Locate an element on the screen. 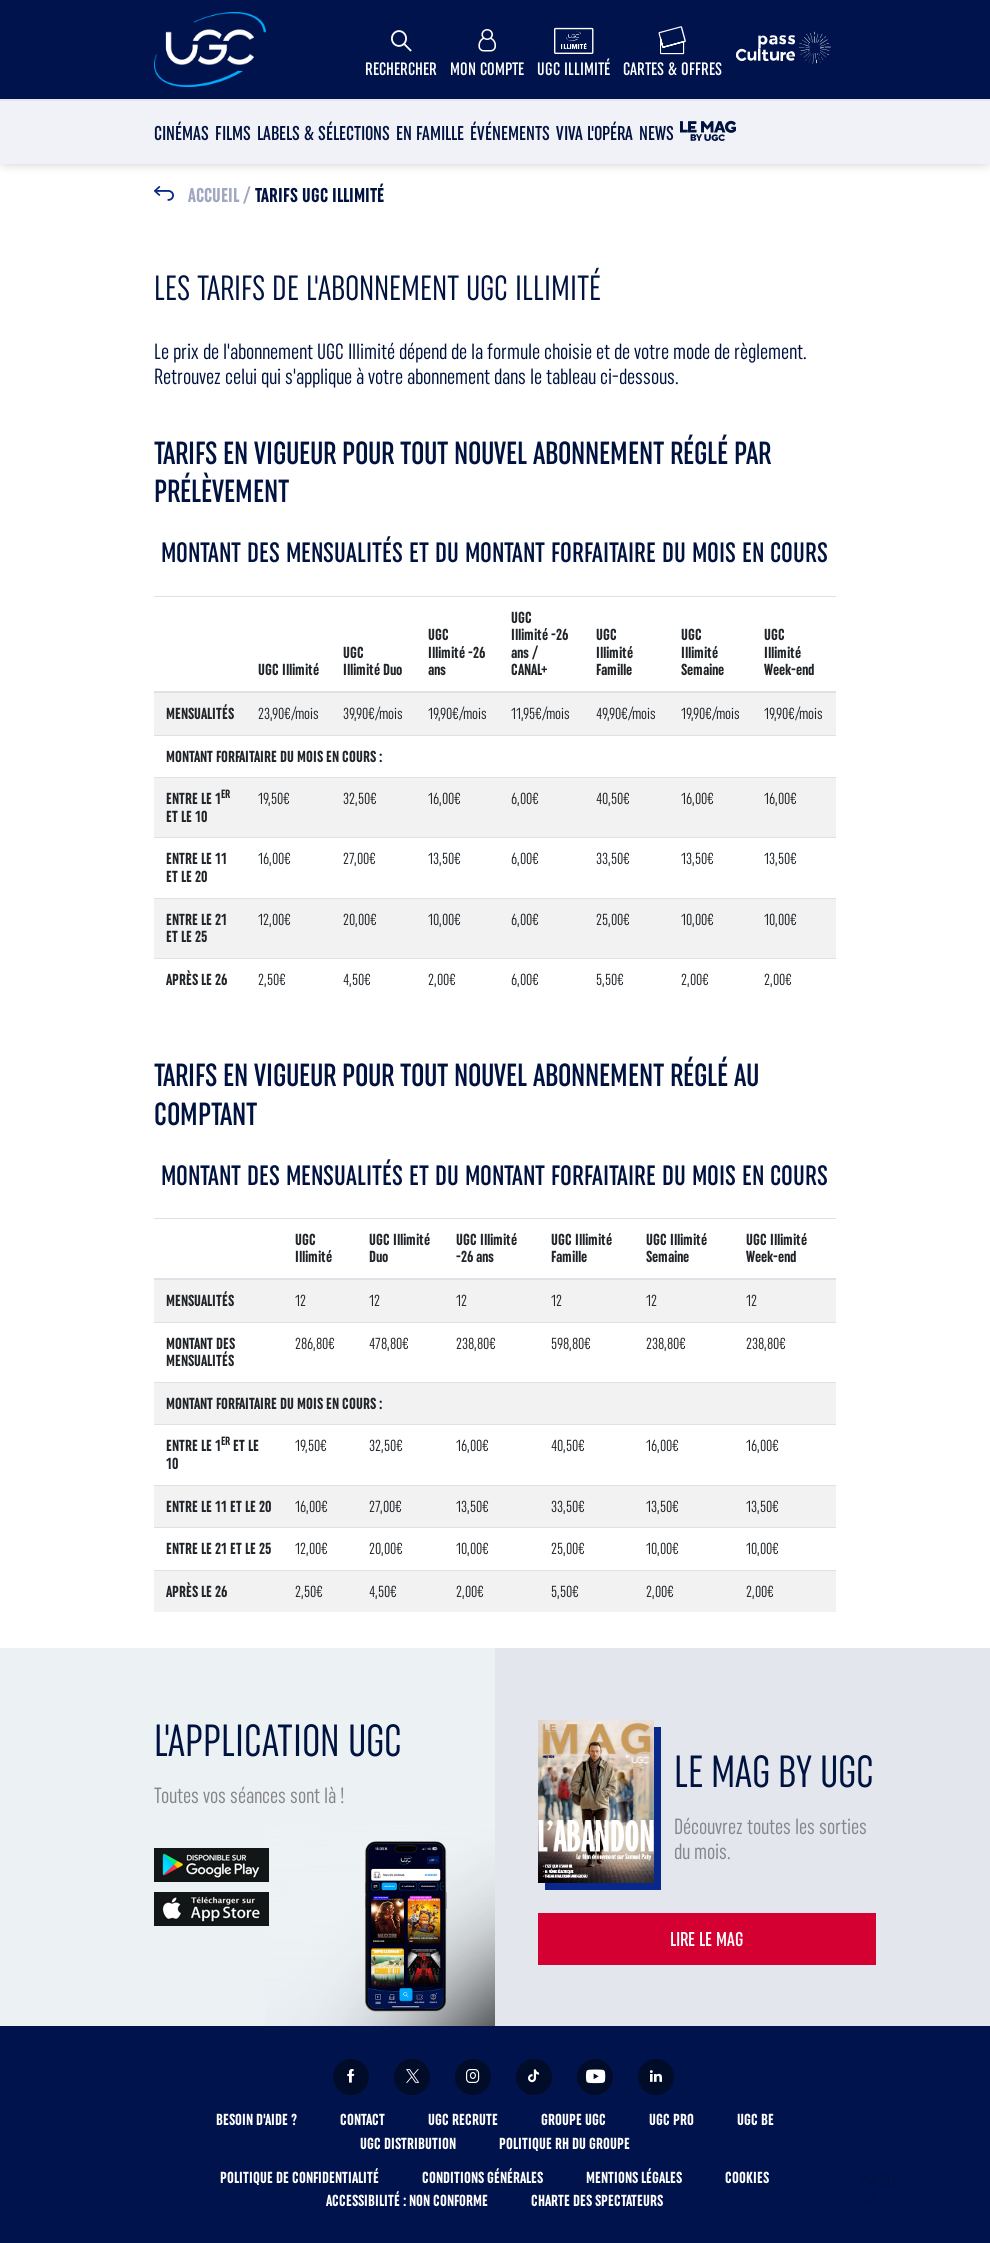 The height and width of the screenshot is (2243, 990). Politique RH du Groupe is located at coordinates (564, 2143).